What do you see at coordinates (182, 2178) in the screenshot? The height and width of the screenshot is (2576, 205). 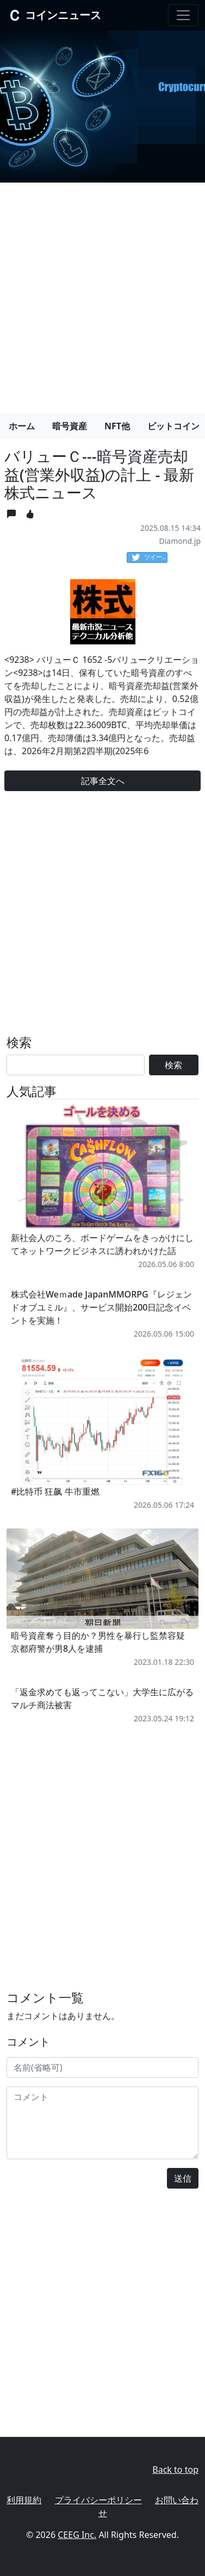 I see `送信` at bounding box center [182, 2178].